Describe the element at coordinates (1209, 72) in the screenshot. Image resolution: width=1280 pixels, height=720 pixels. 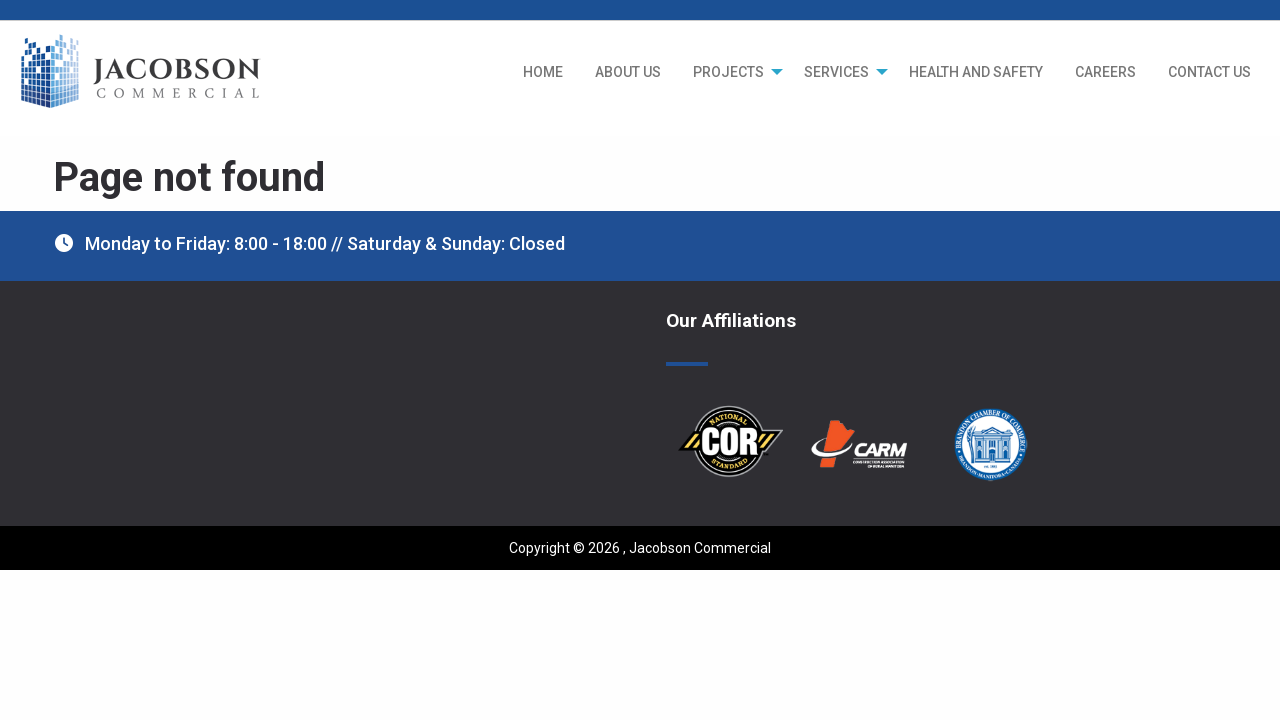
I see `CONTACT US` at that location.